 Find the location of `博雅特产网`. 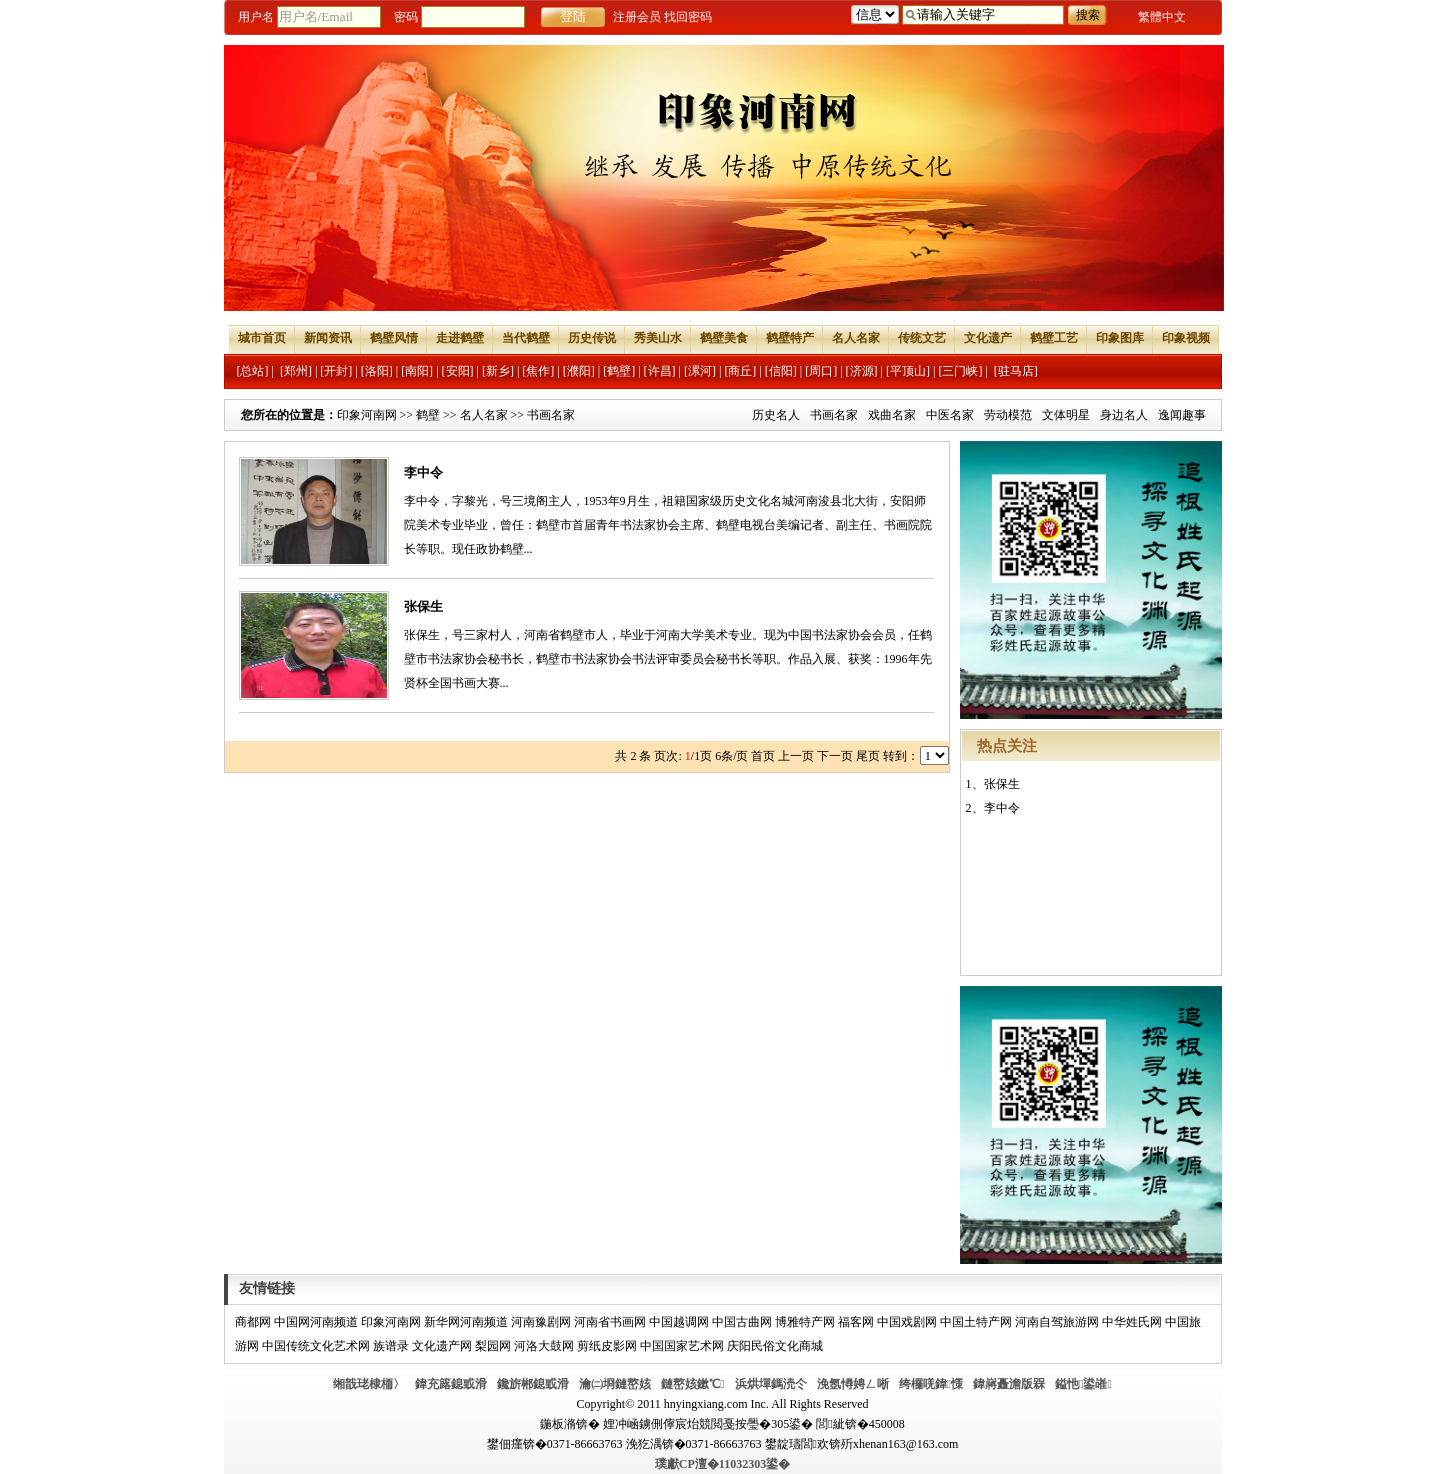

博雅特产网 is located at coordinates (805, 1322).